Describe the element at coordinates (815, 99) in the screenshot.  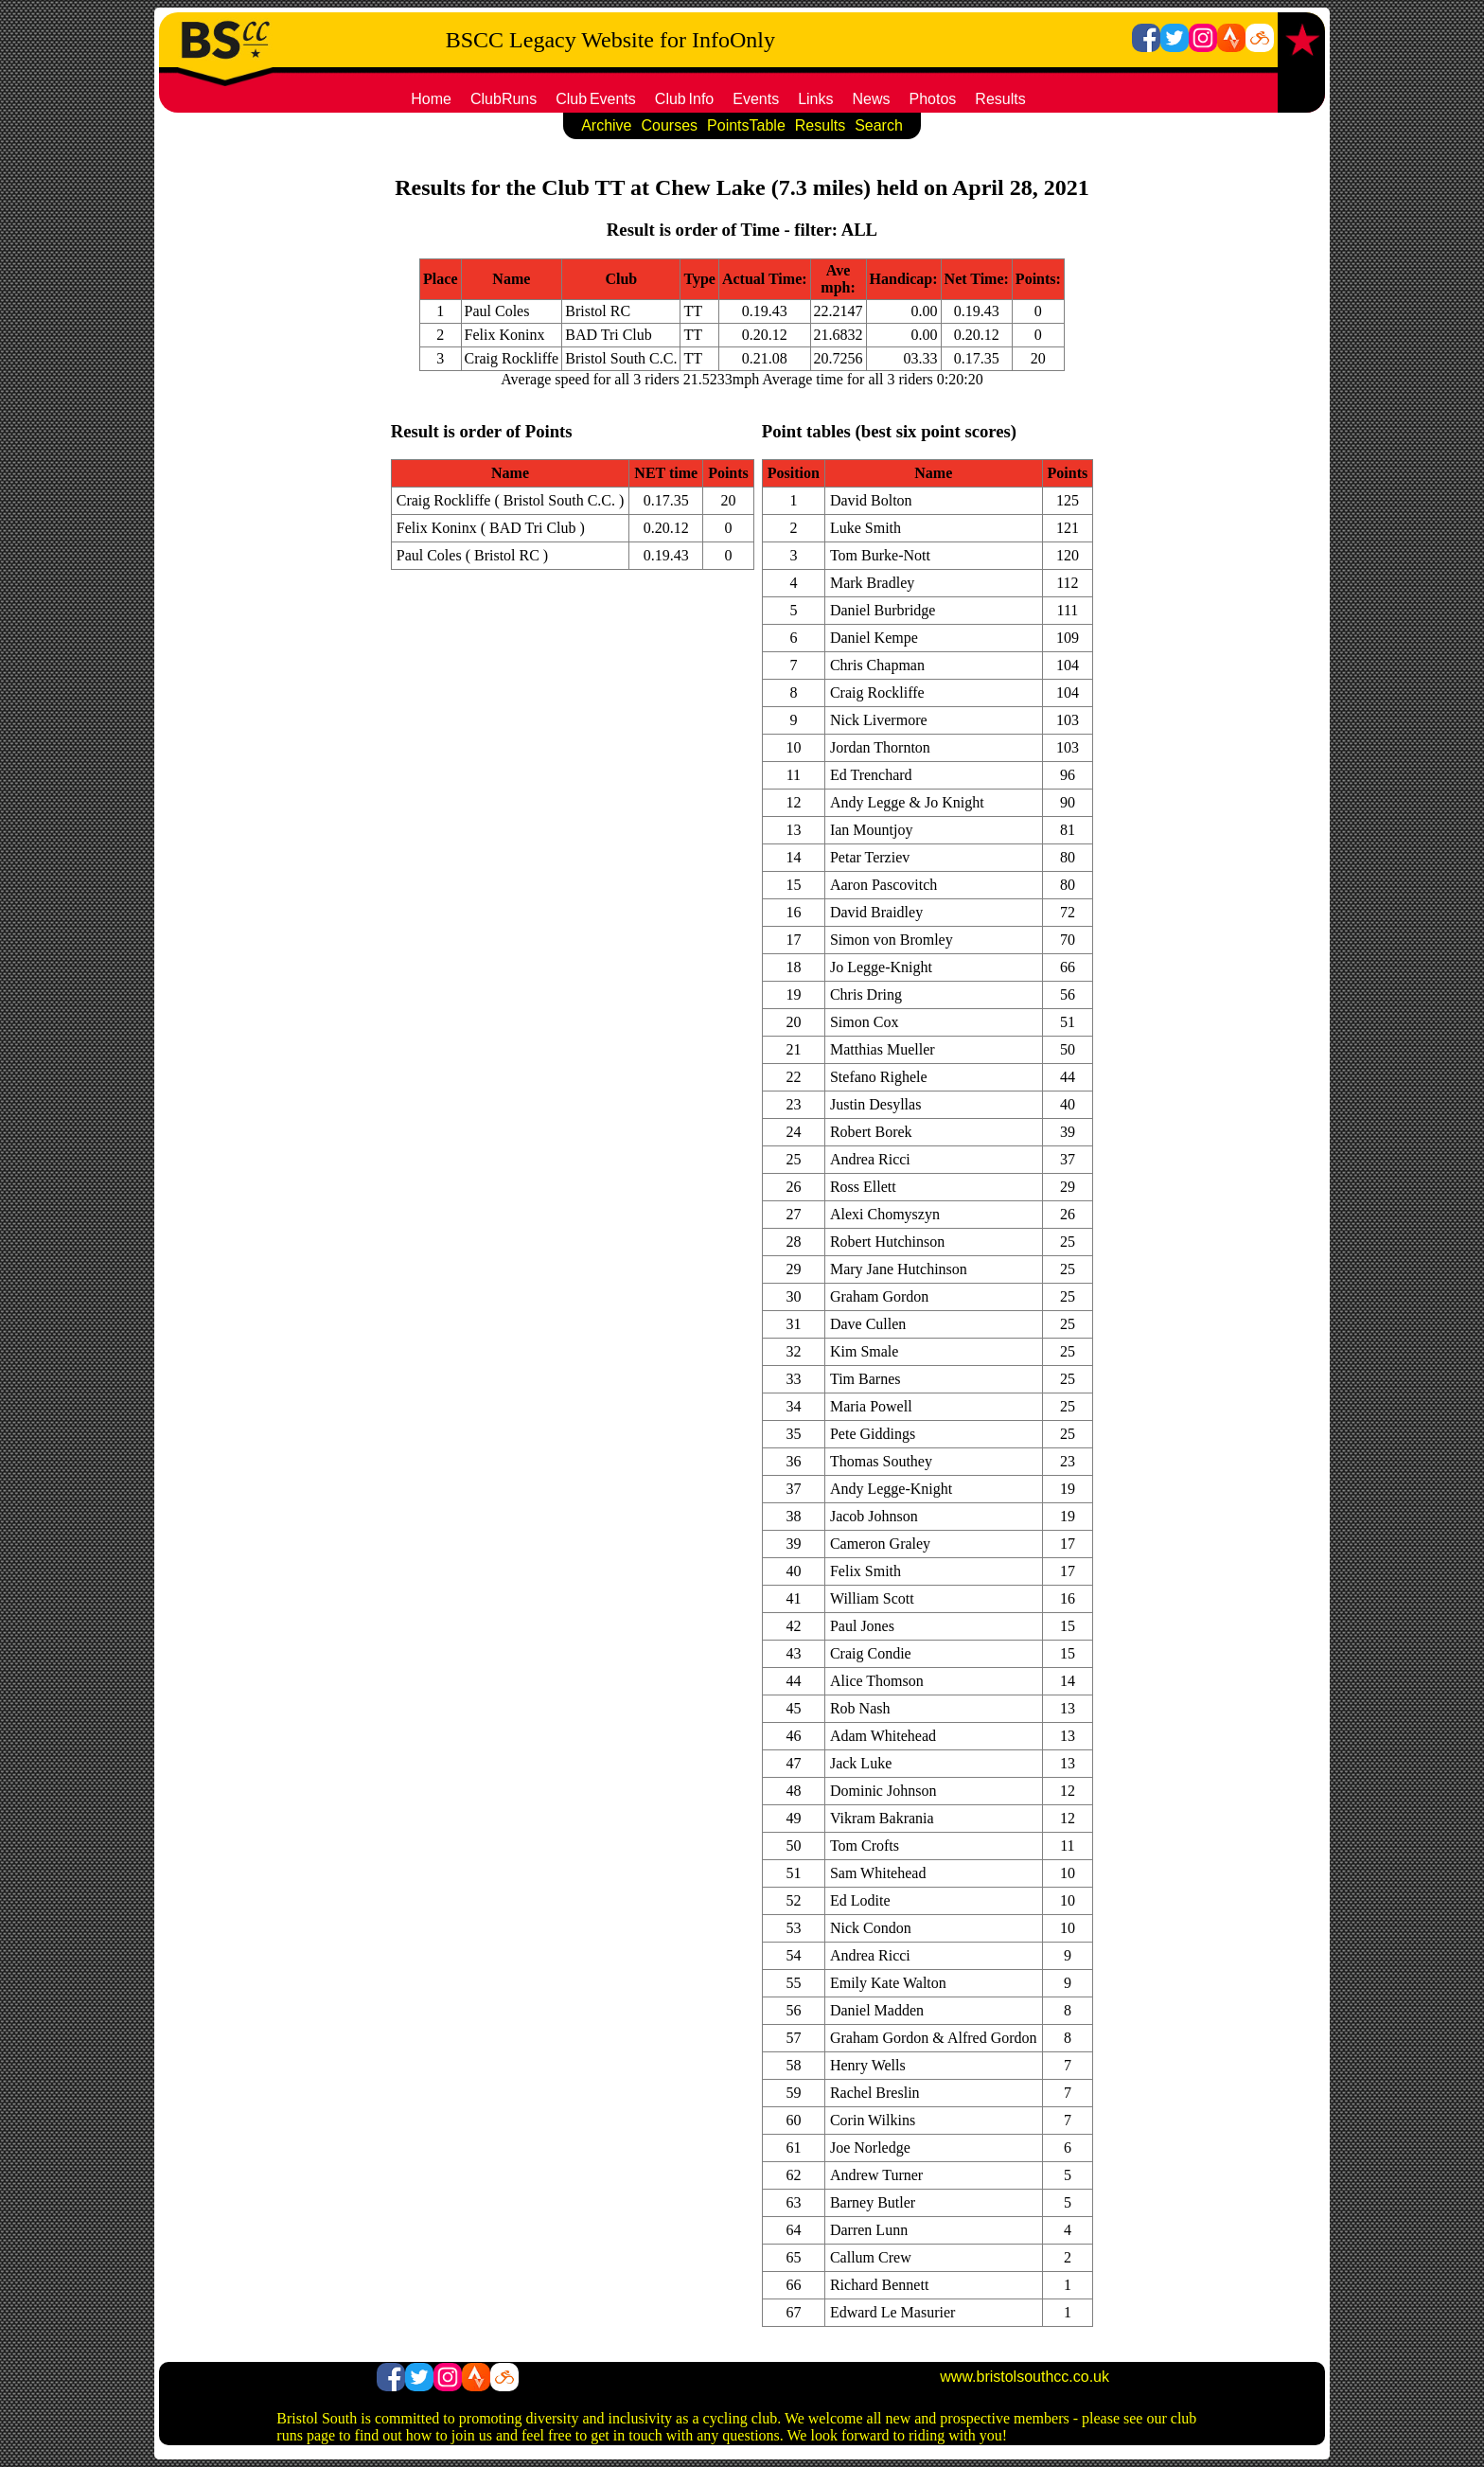
I see `Links` at that location.